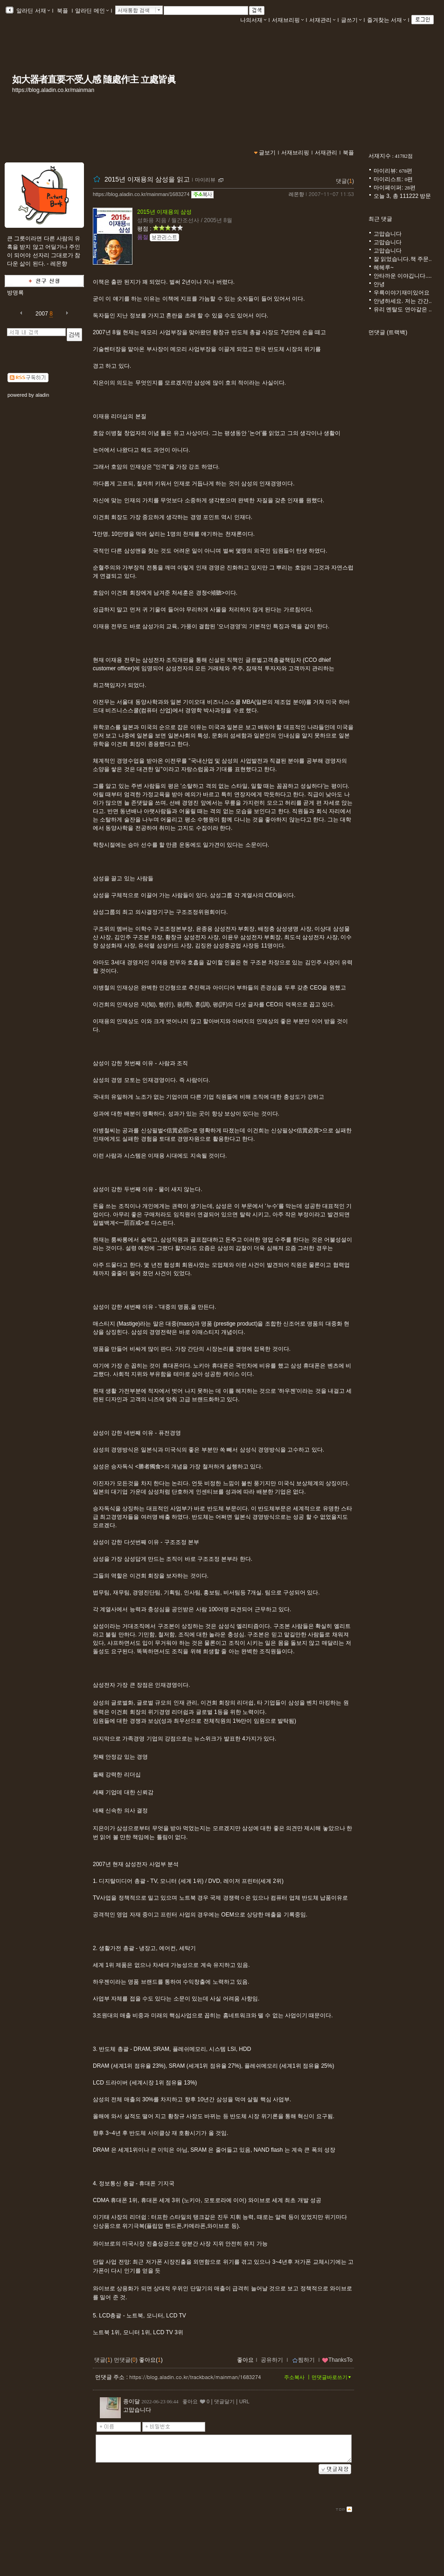 The height and width of the screenshot is (2576, 444). What do you see at coordinates (32, 10) in the screenshot?
I see `알라딘 서재` at bounding box center [32, 10].